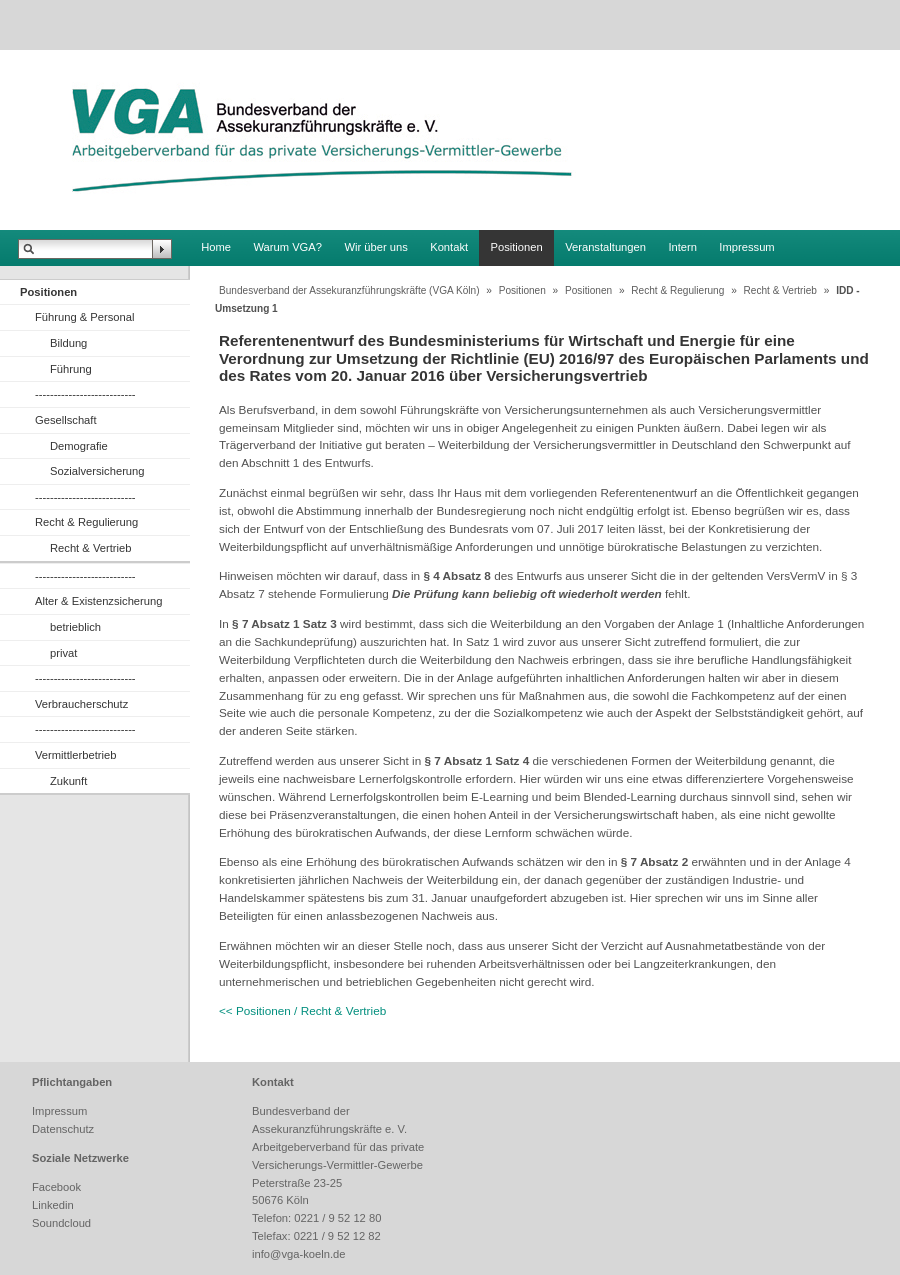 The image size is (900, 1275). I want to click on privat, so click(63, 653).